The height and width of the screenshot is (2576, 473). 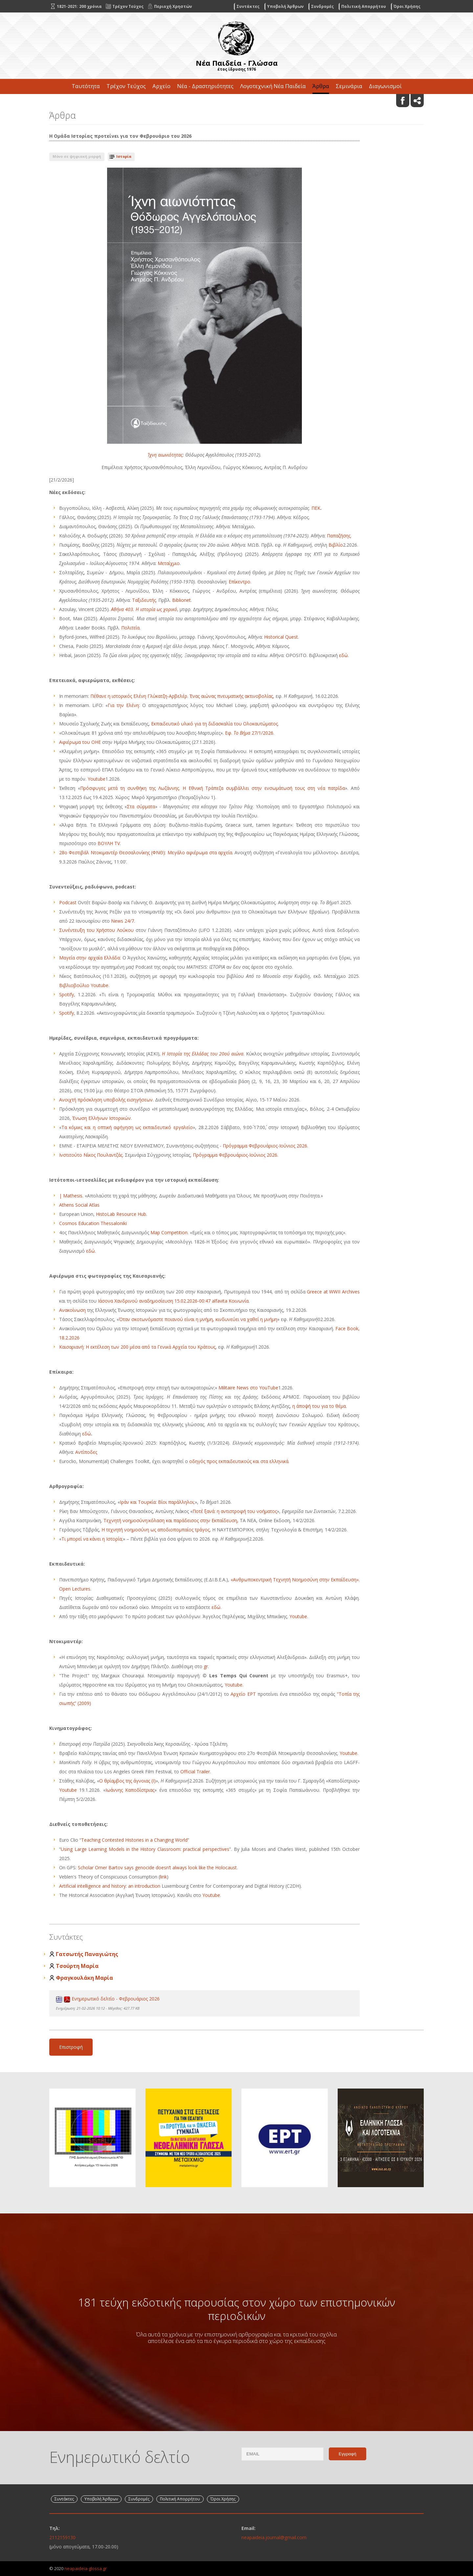 What do you see at coordinates (127, 1781) in the screenshot?
I see `Ο θρίαμβος της άγνοιας (Ι)` at bounding box center [127, 1781].